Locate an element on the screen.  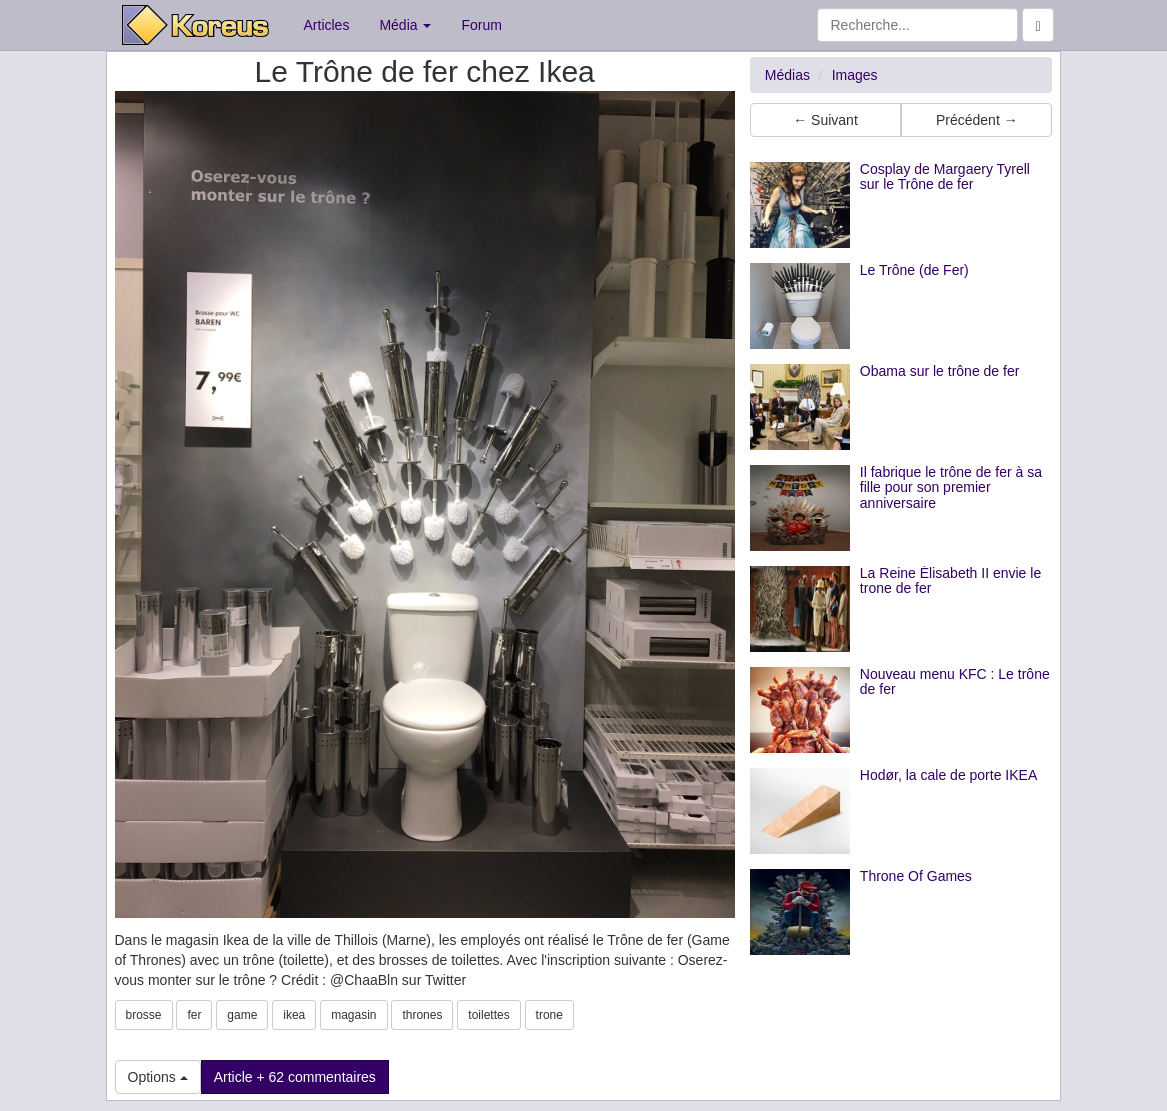
trone [button] is located at coordinates (549, 1015).